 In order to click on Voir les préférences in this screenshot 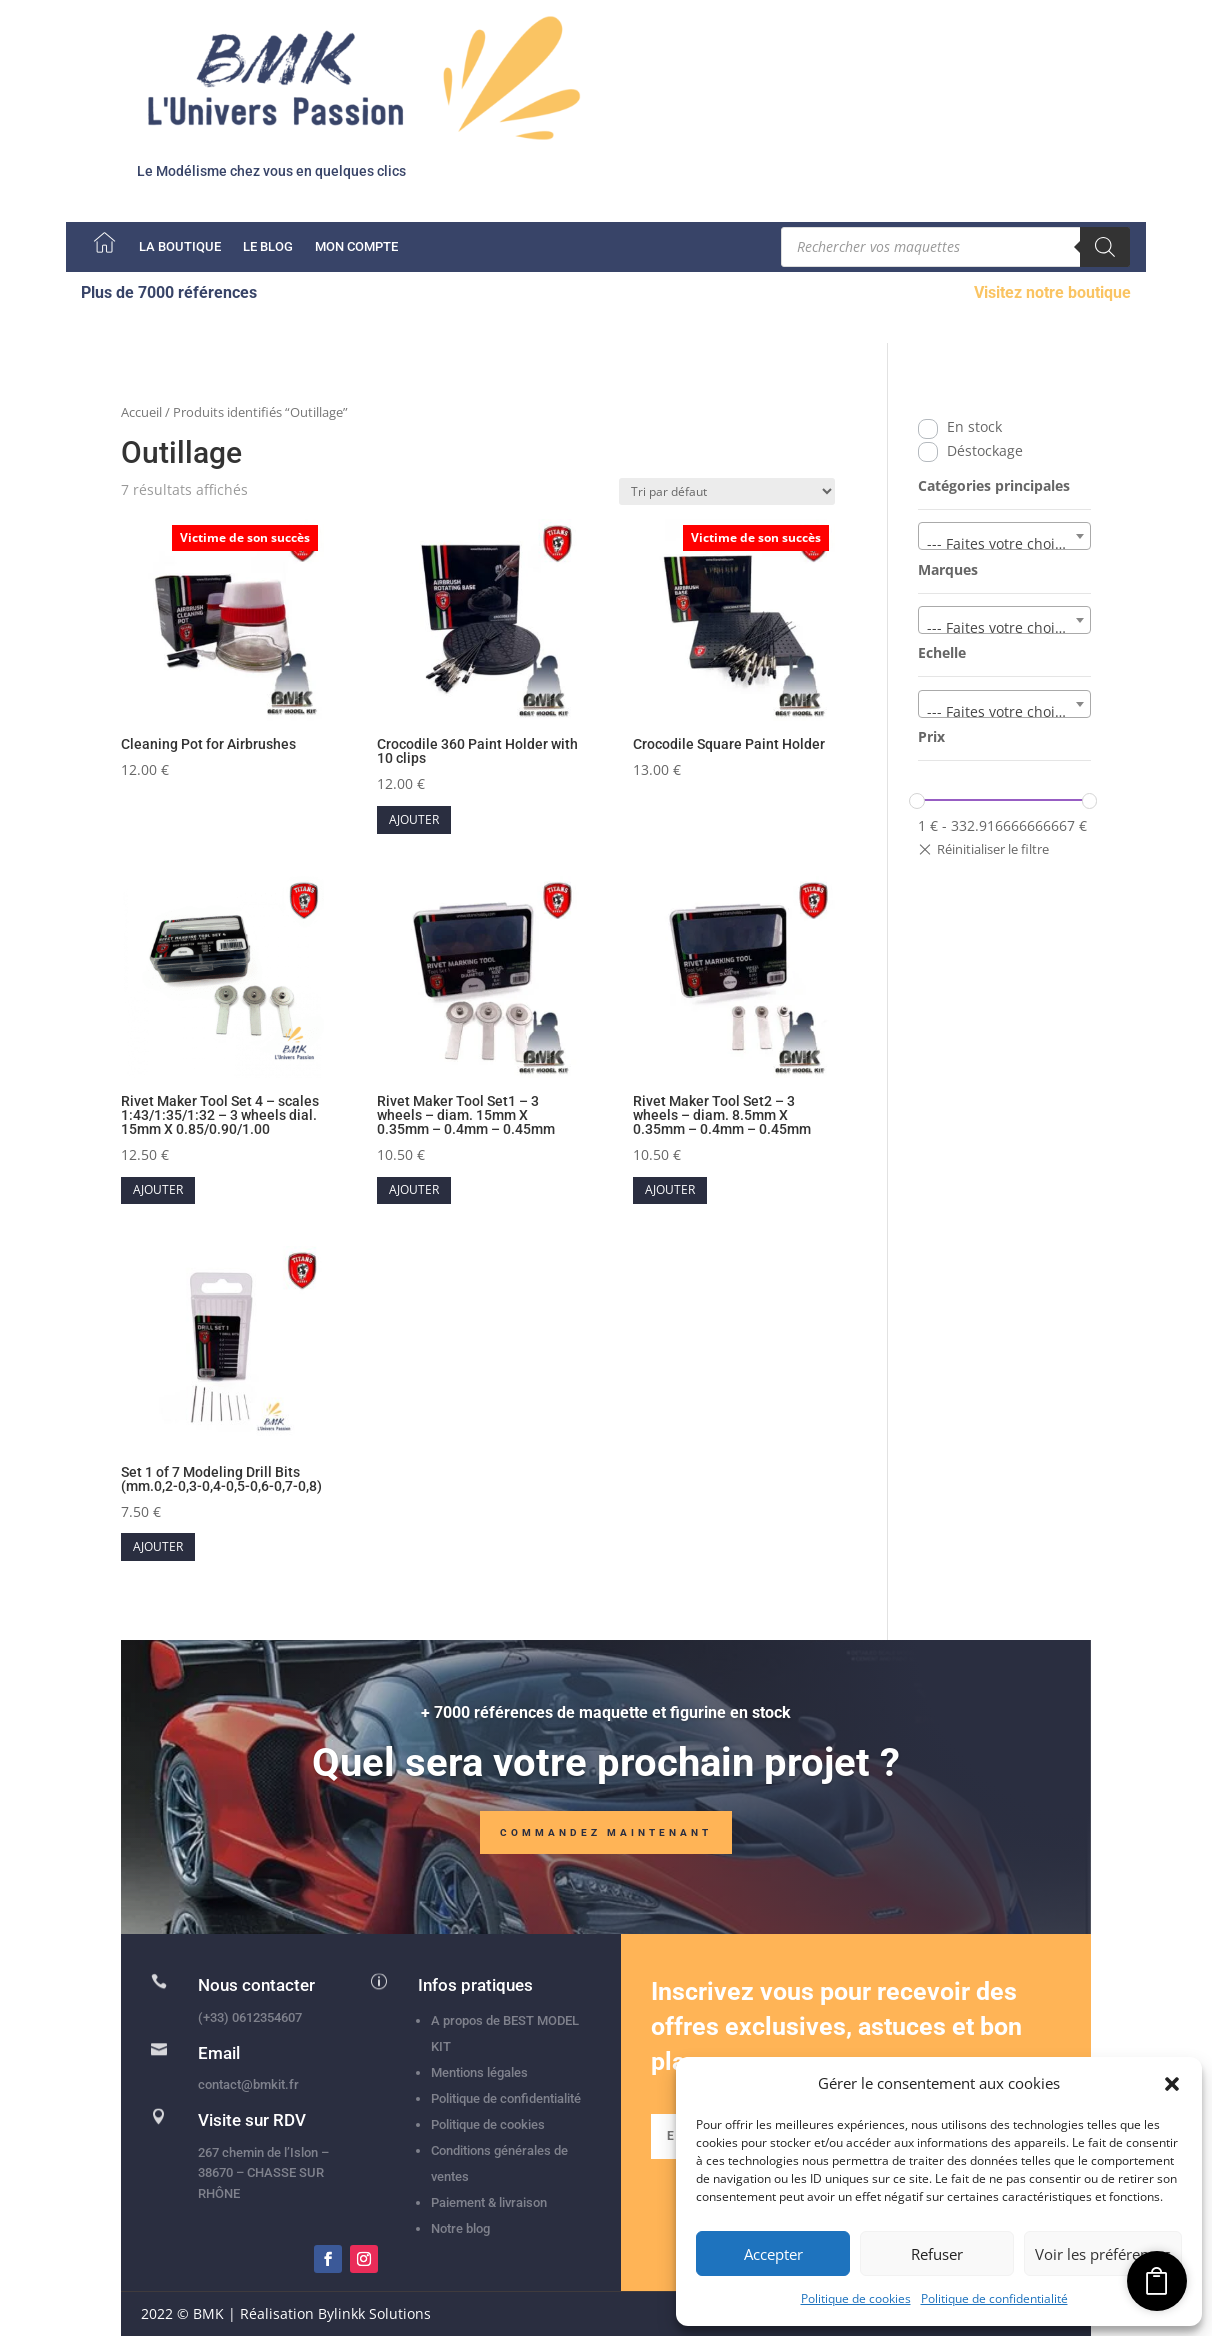, I will do `click(1103, 2254)`.